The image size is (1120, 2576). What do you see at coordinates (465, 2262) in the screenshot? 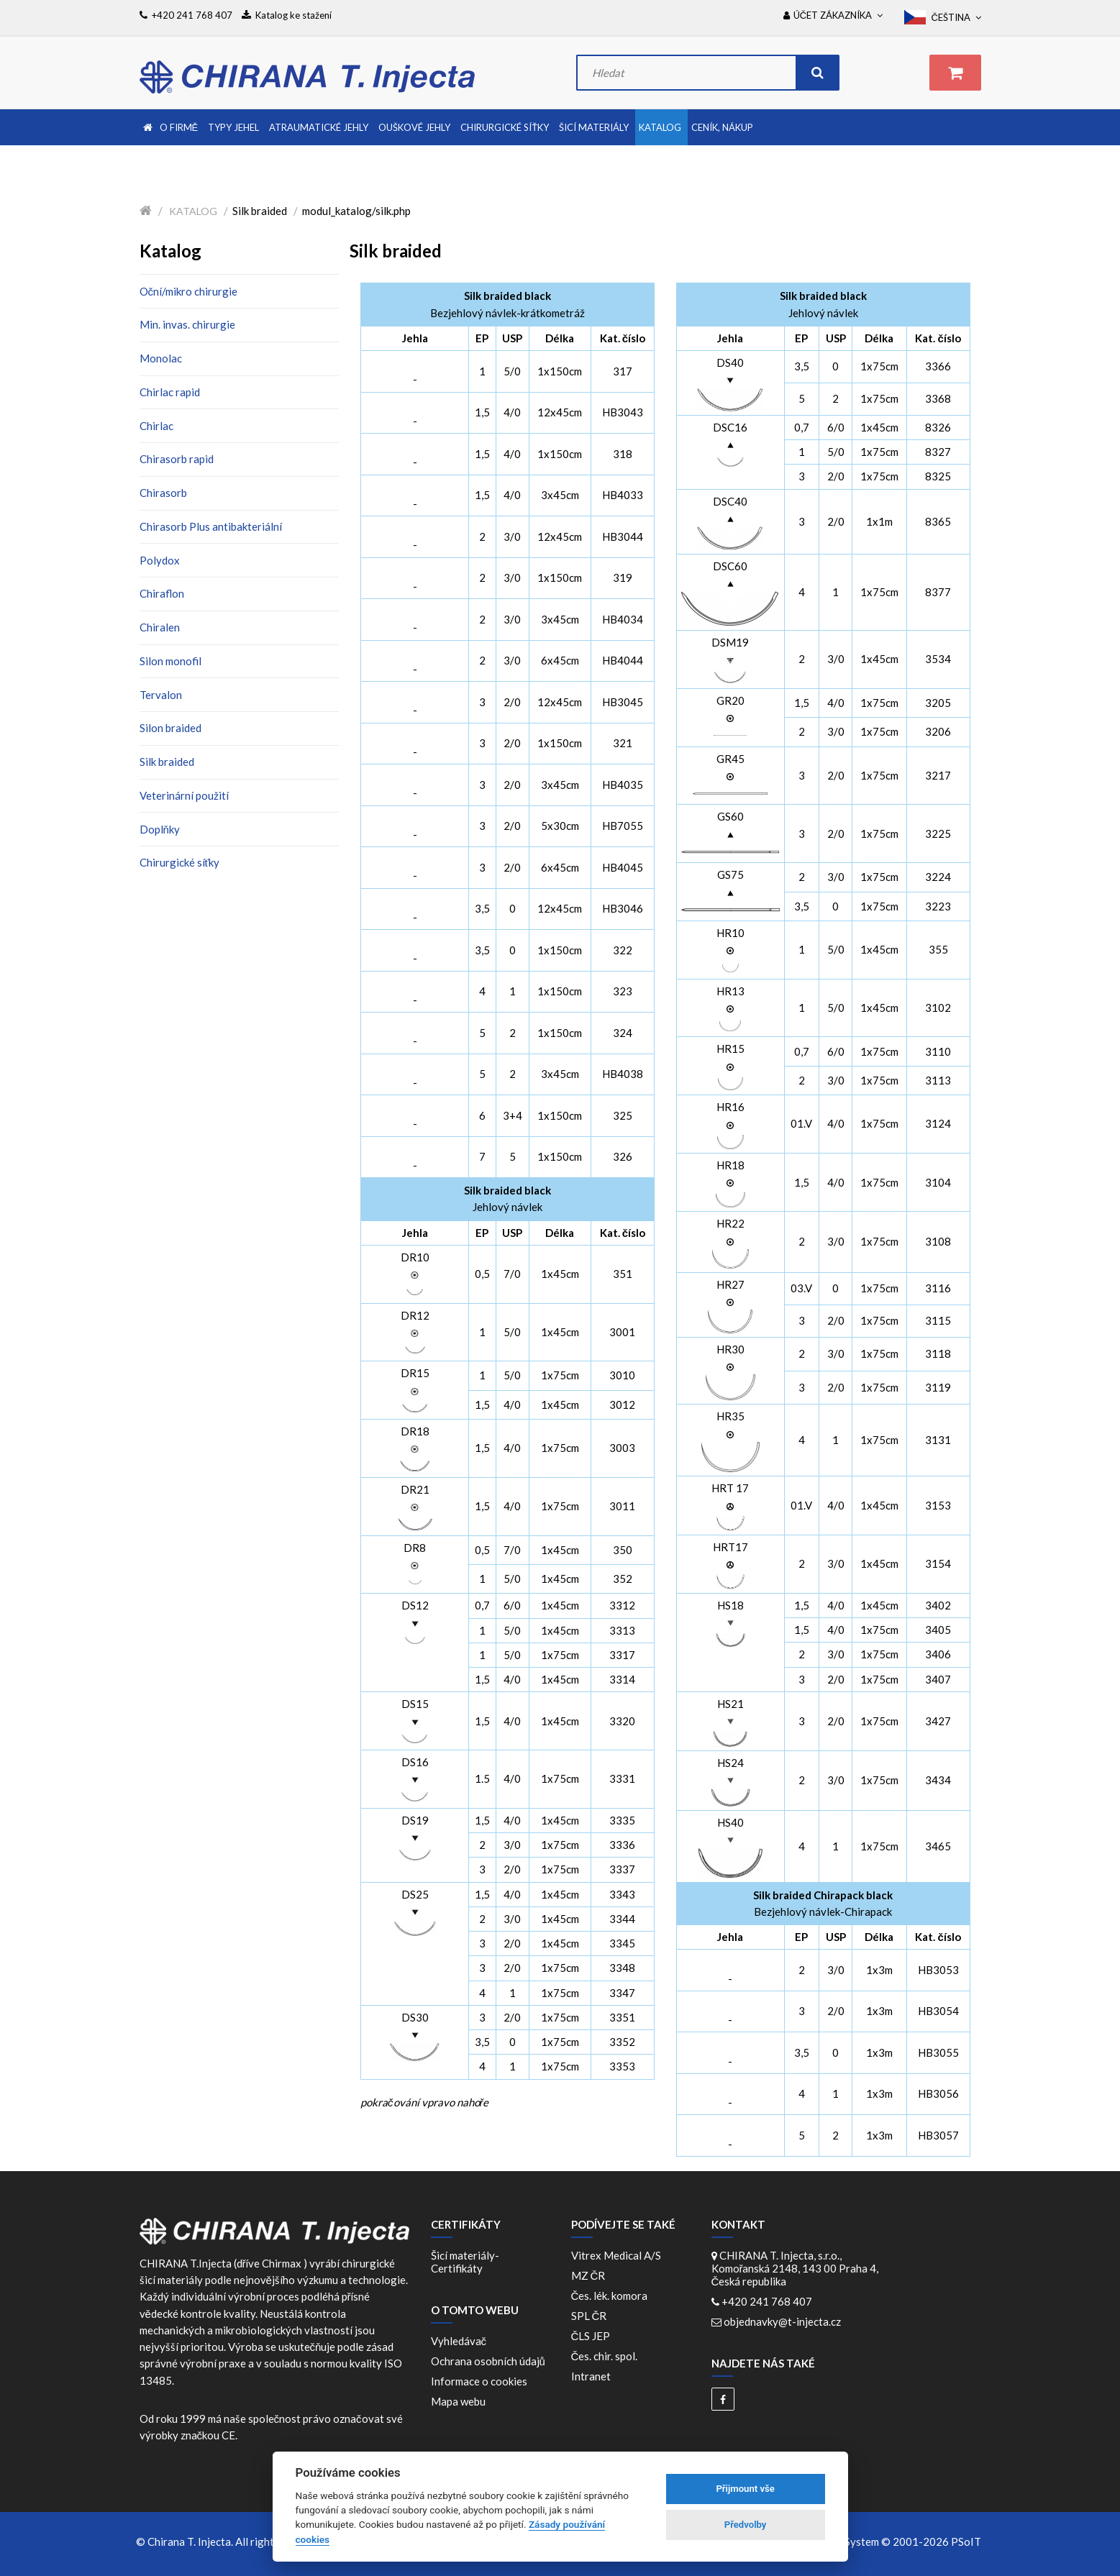
I see `Šicí materiály-Certifikáty` at bounding box center [465, 2262].